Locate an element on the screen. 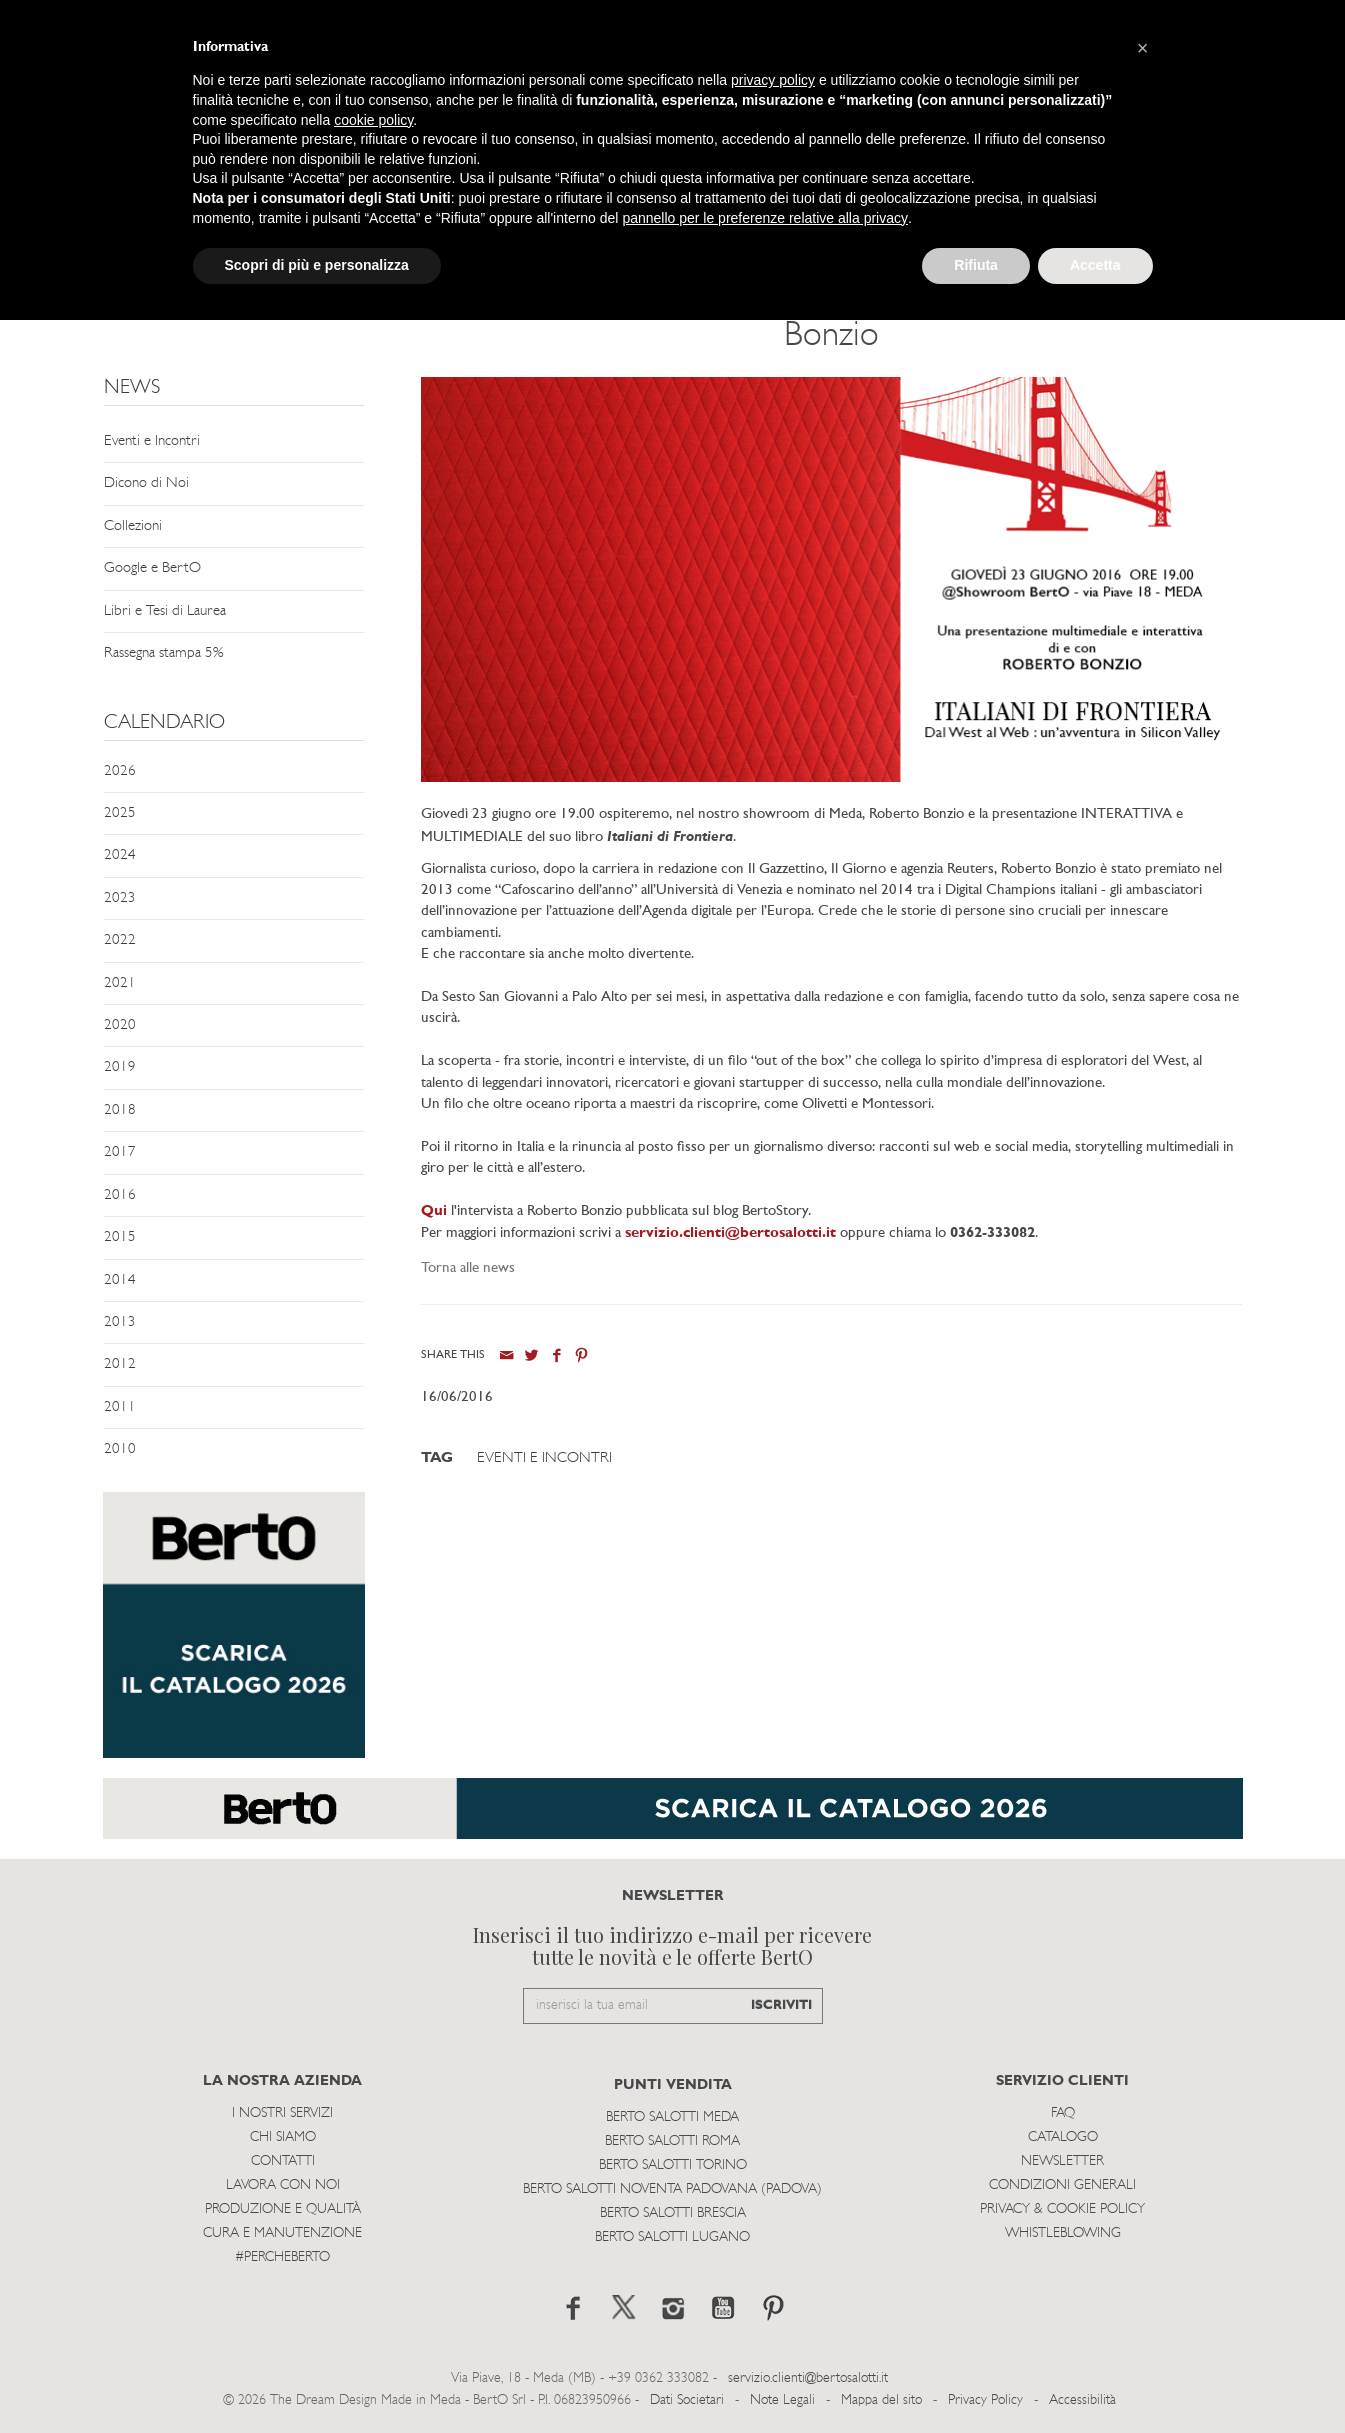 The width and height of the screenshot is (1345, 2433). Collezioni is located at coordinates (133, 526).